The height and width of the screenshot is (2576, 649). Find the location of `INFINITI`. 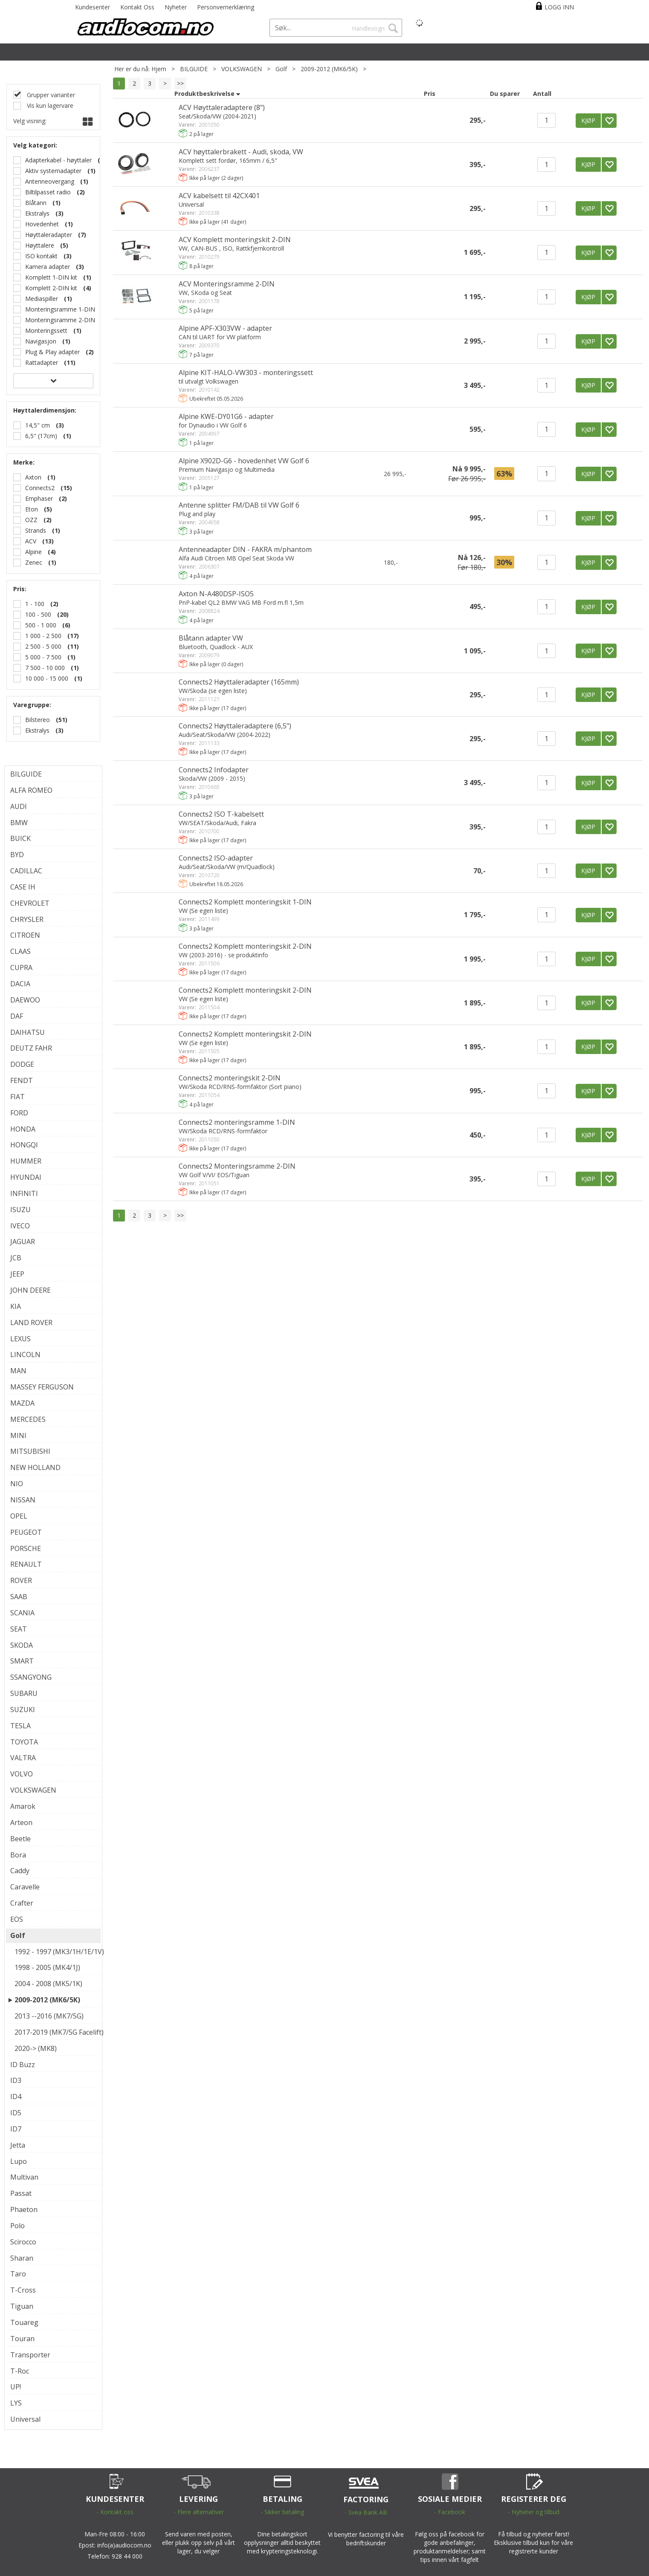

INFINITI is located at coordinates (24, 1193).